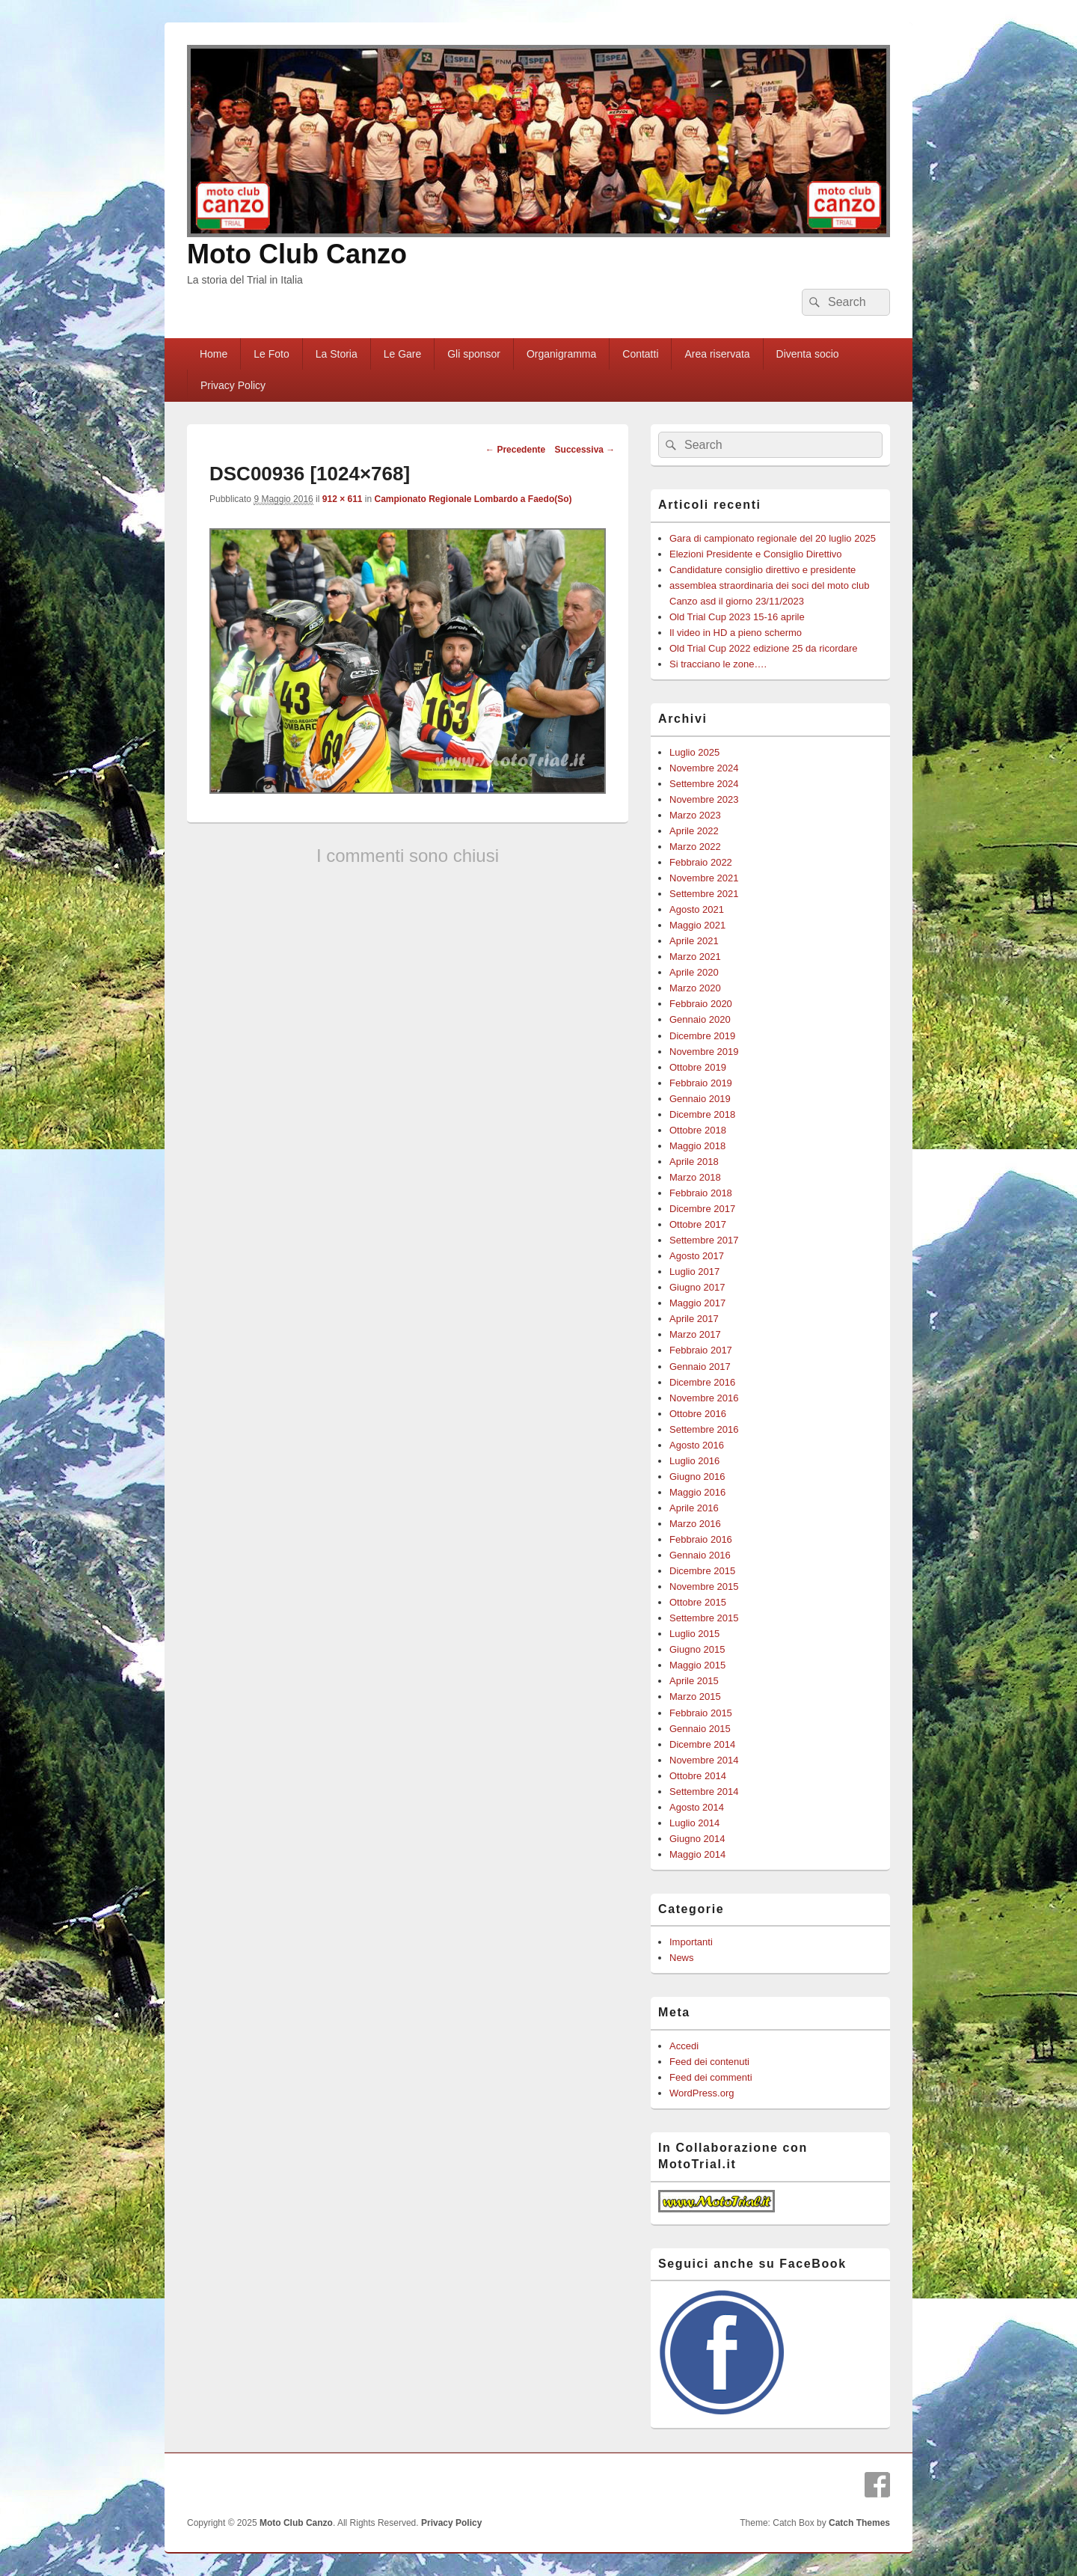 The height and width of the screenshot is (2576, 1077). I want to click on Novembre 2024, so click(704, 768).